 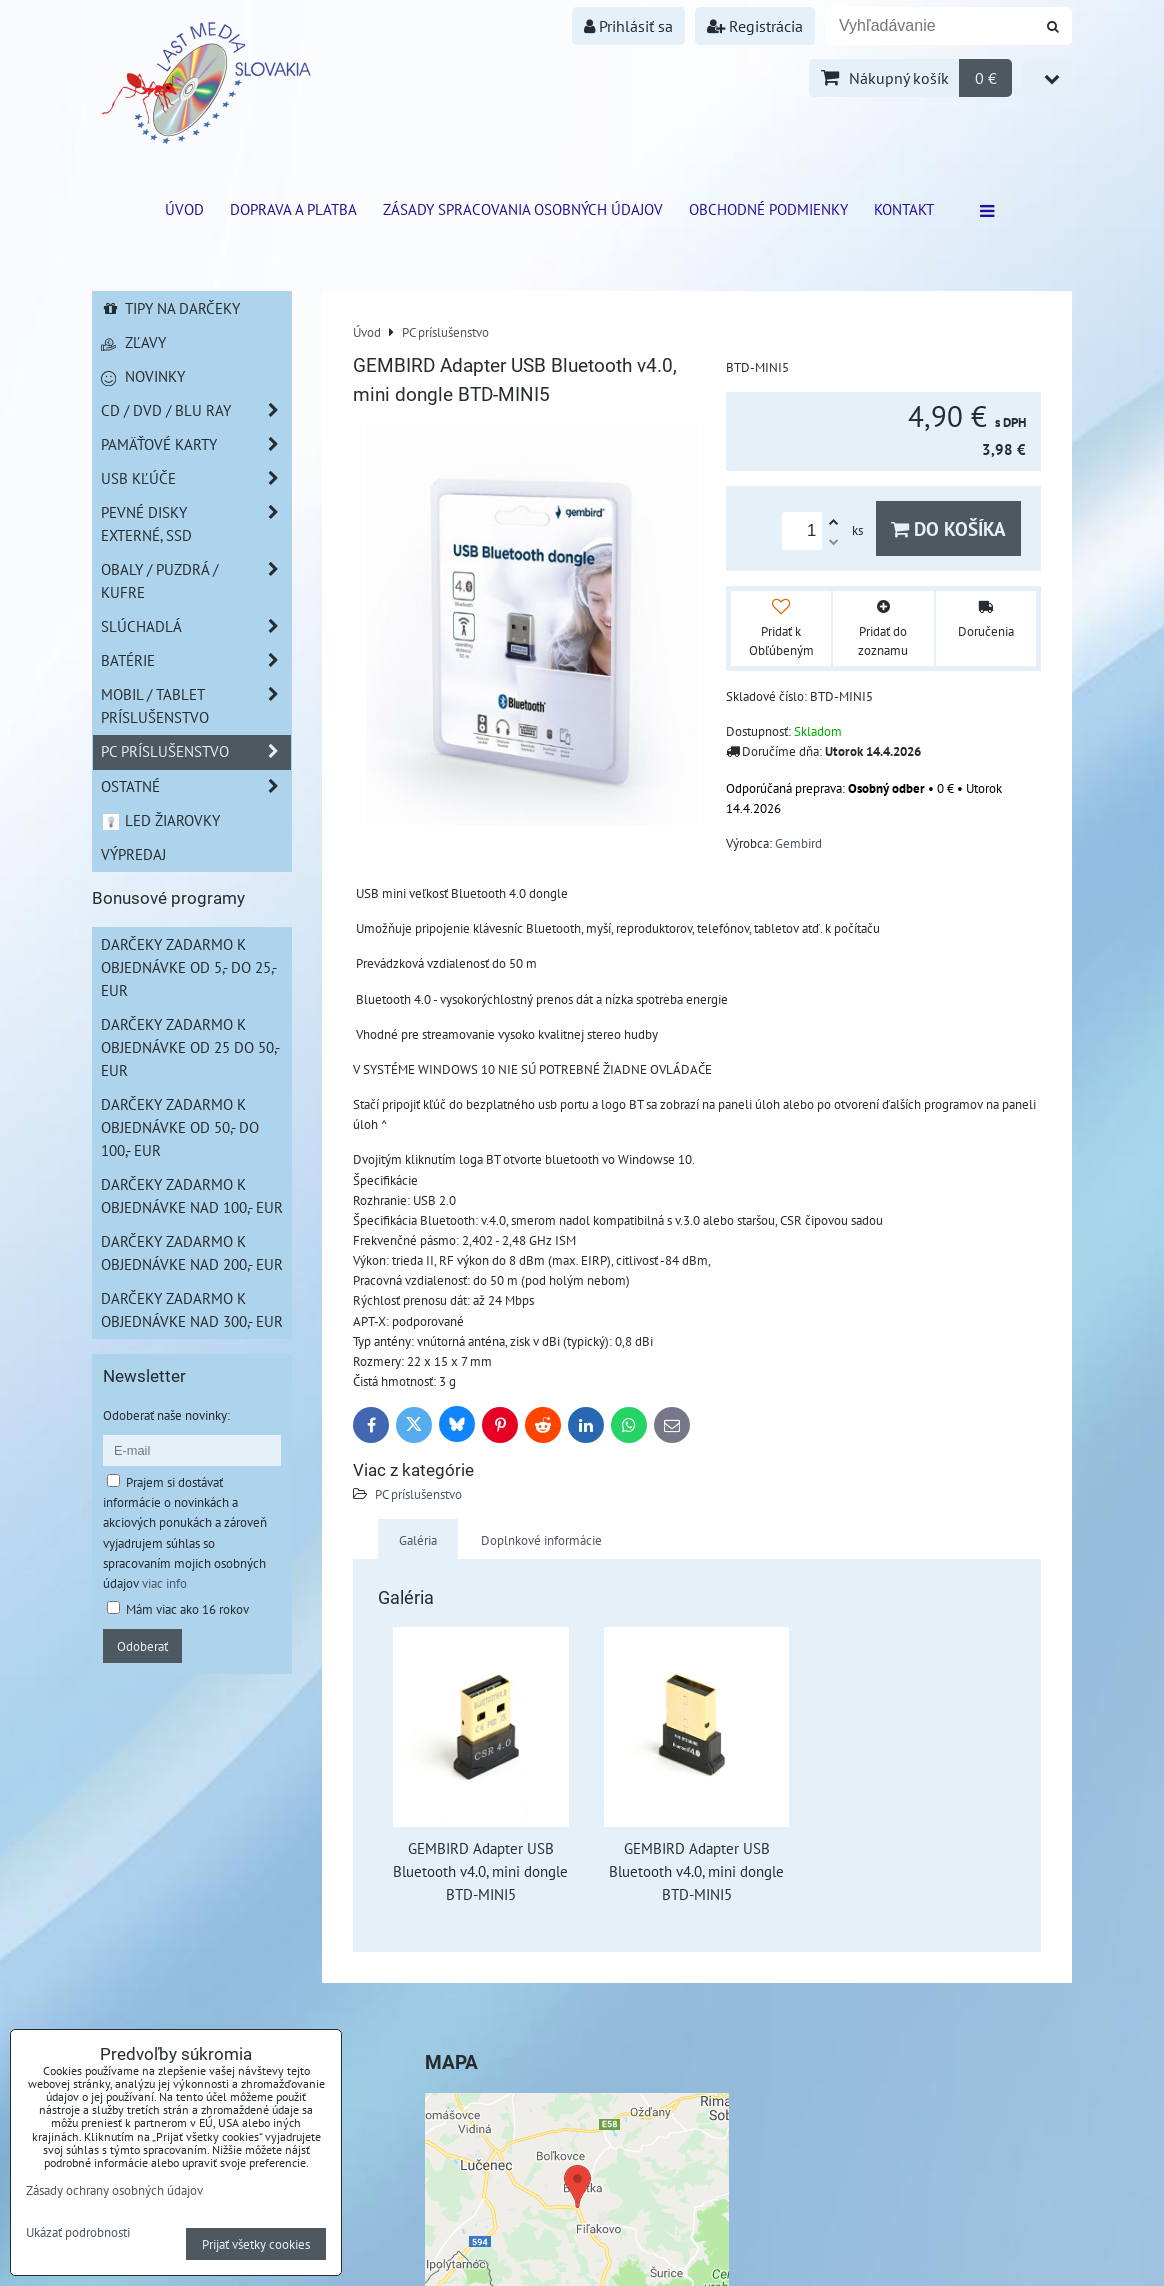 I want to click on Odoberať naše novinky:, so click(x=166, y=1415).